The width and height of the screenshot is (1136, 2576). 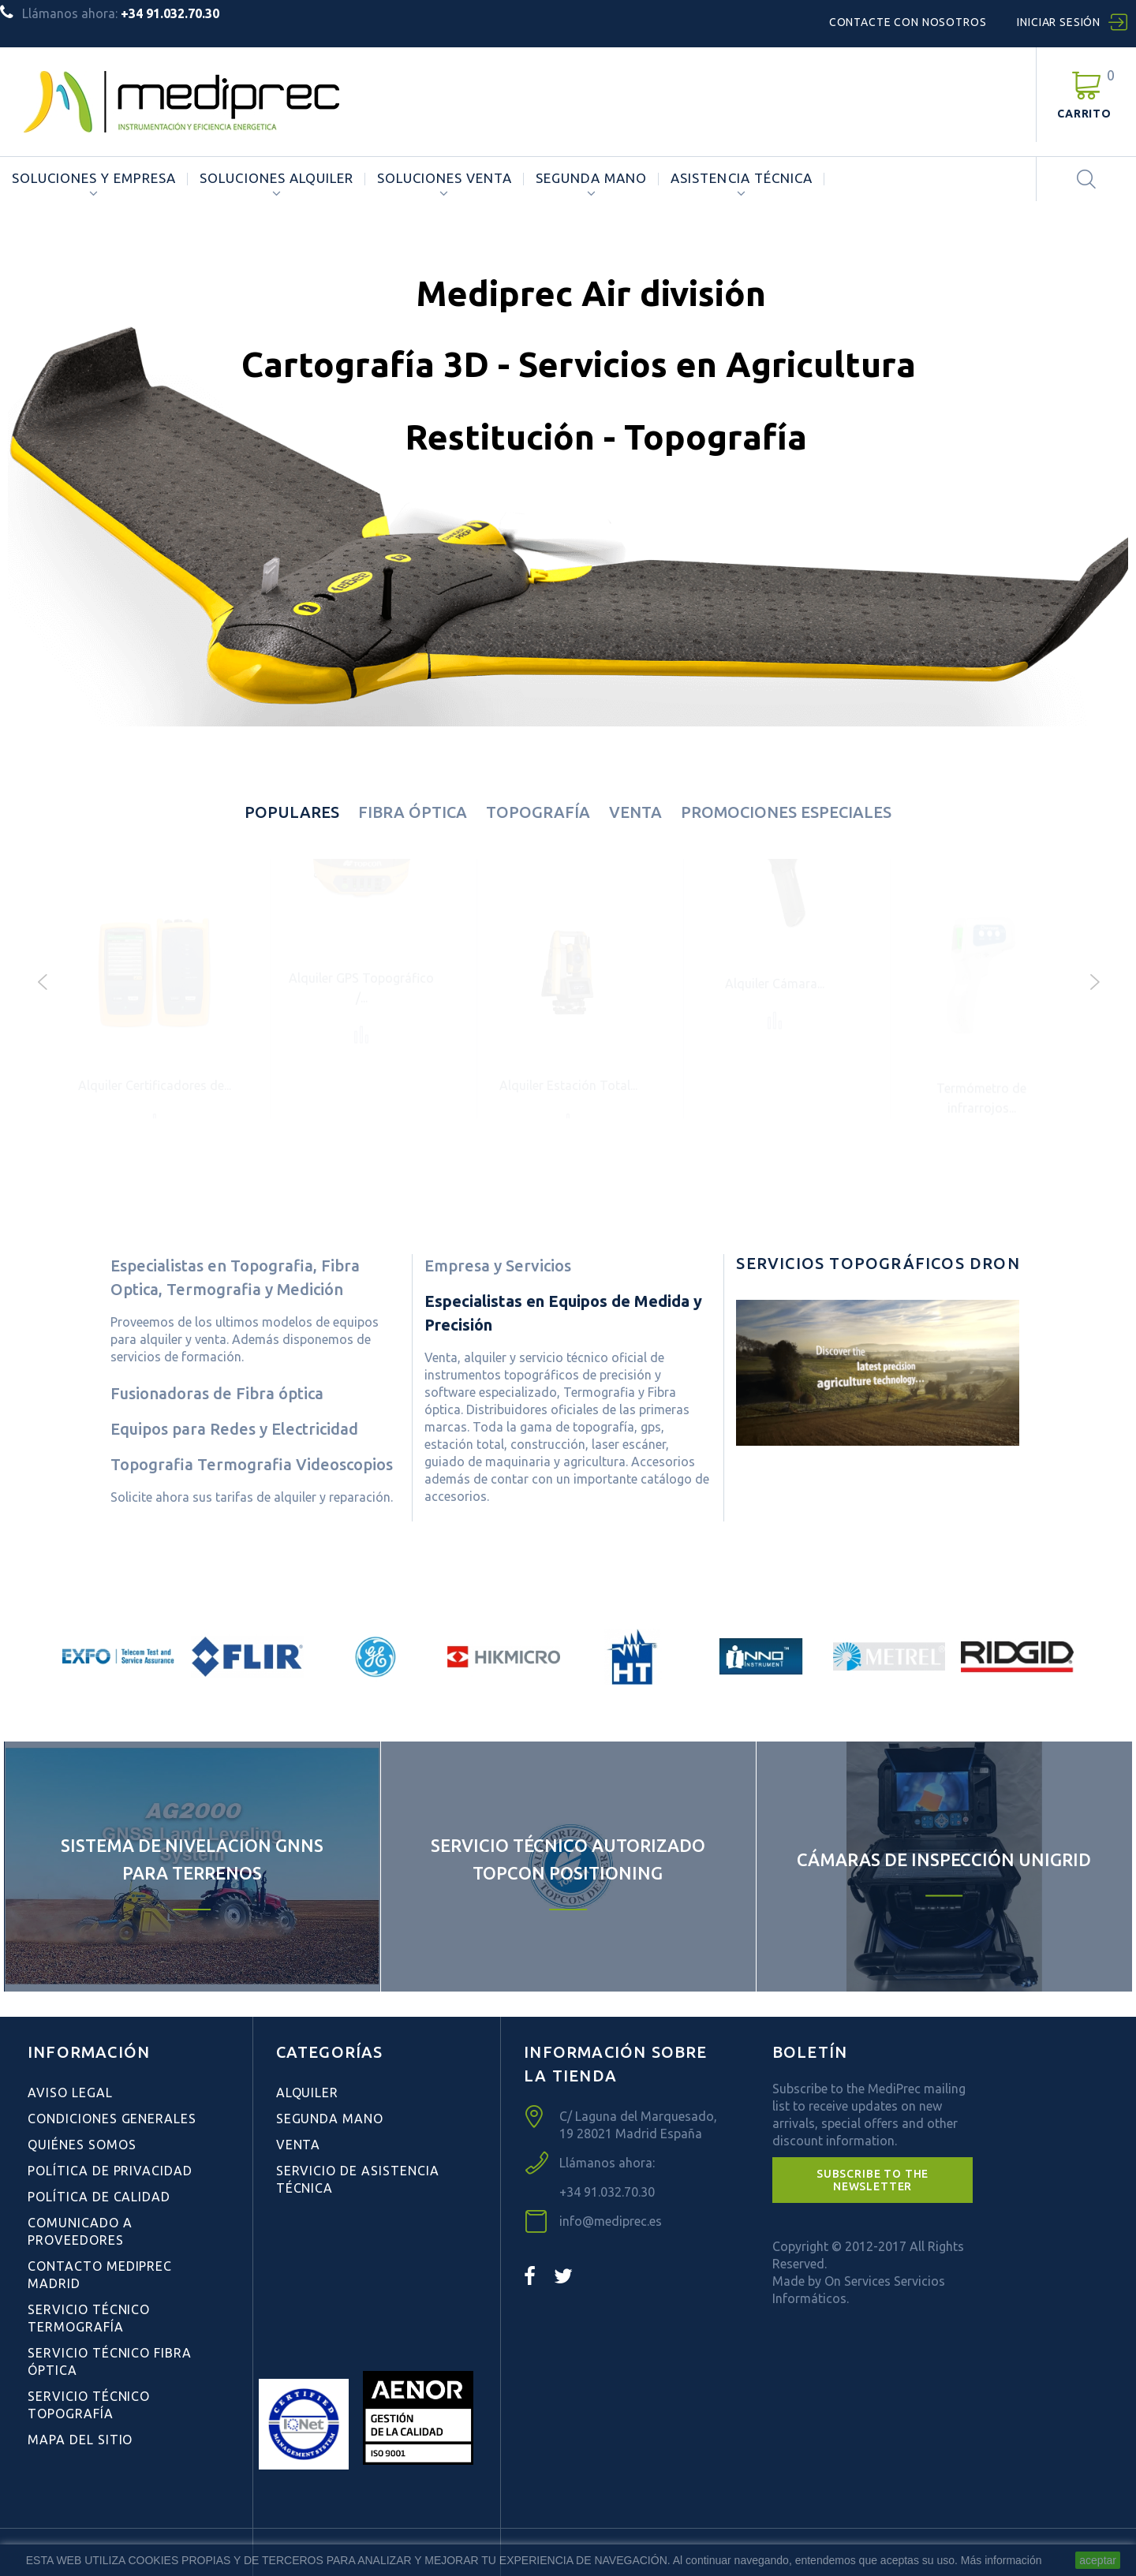 What do you see at coordinates (110, 2170) in the screenshot?
I see `Política de Privacidad` at bounding box center [110, 2170].